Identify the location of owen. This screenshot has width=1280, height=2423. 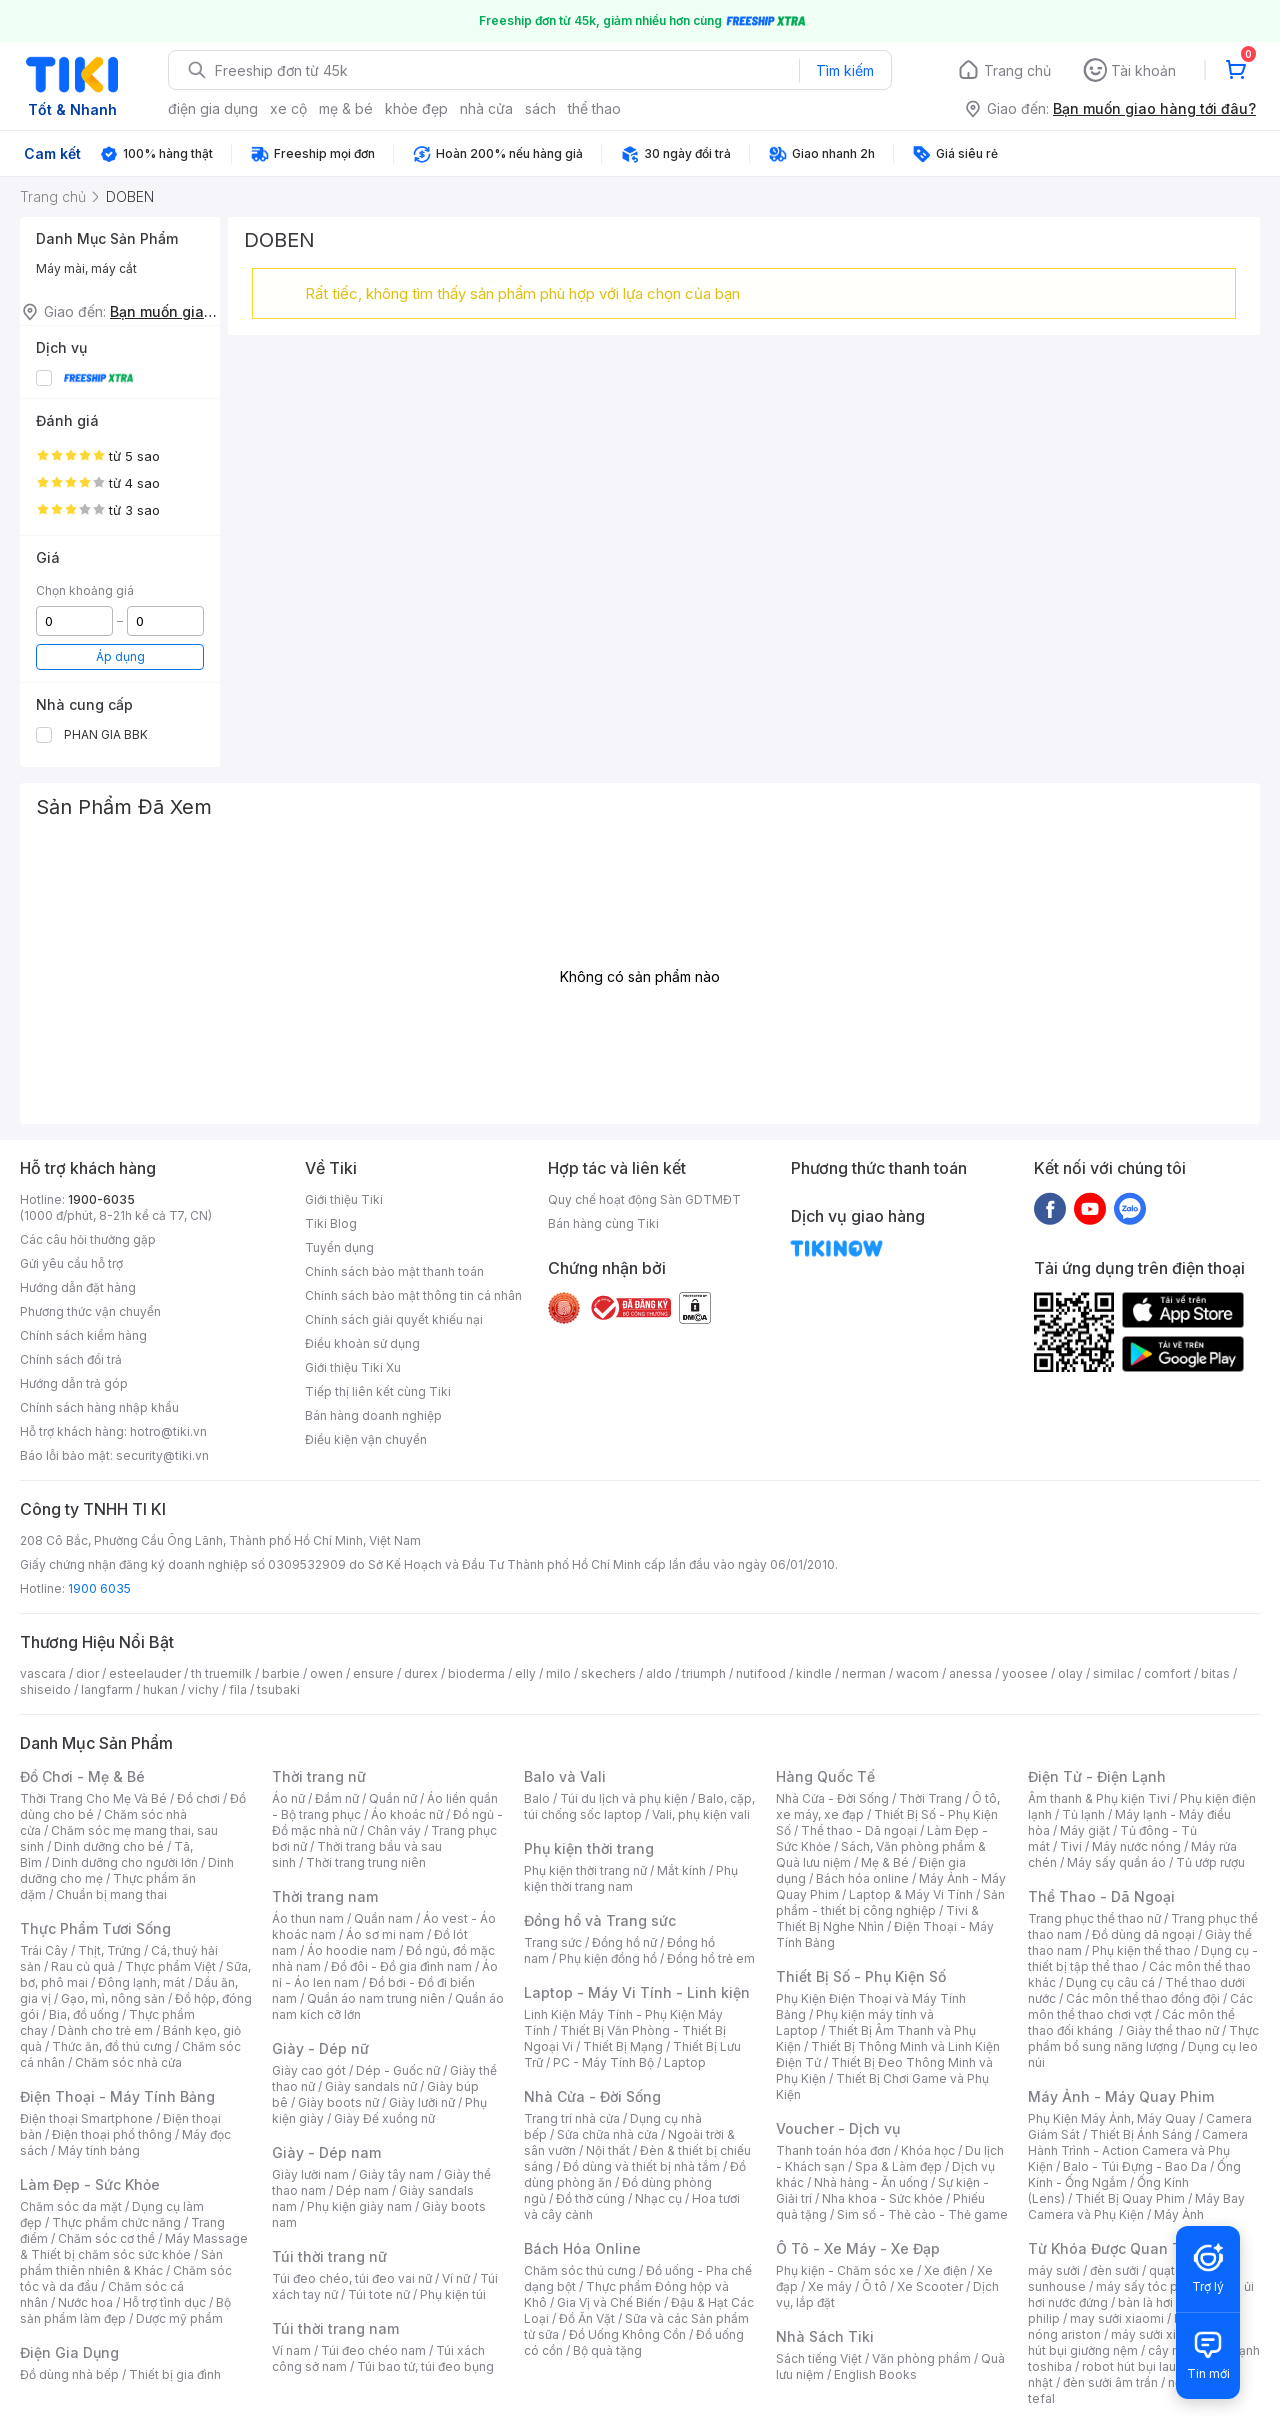
(326, 1673).